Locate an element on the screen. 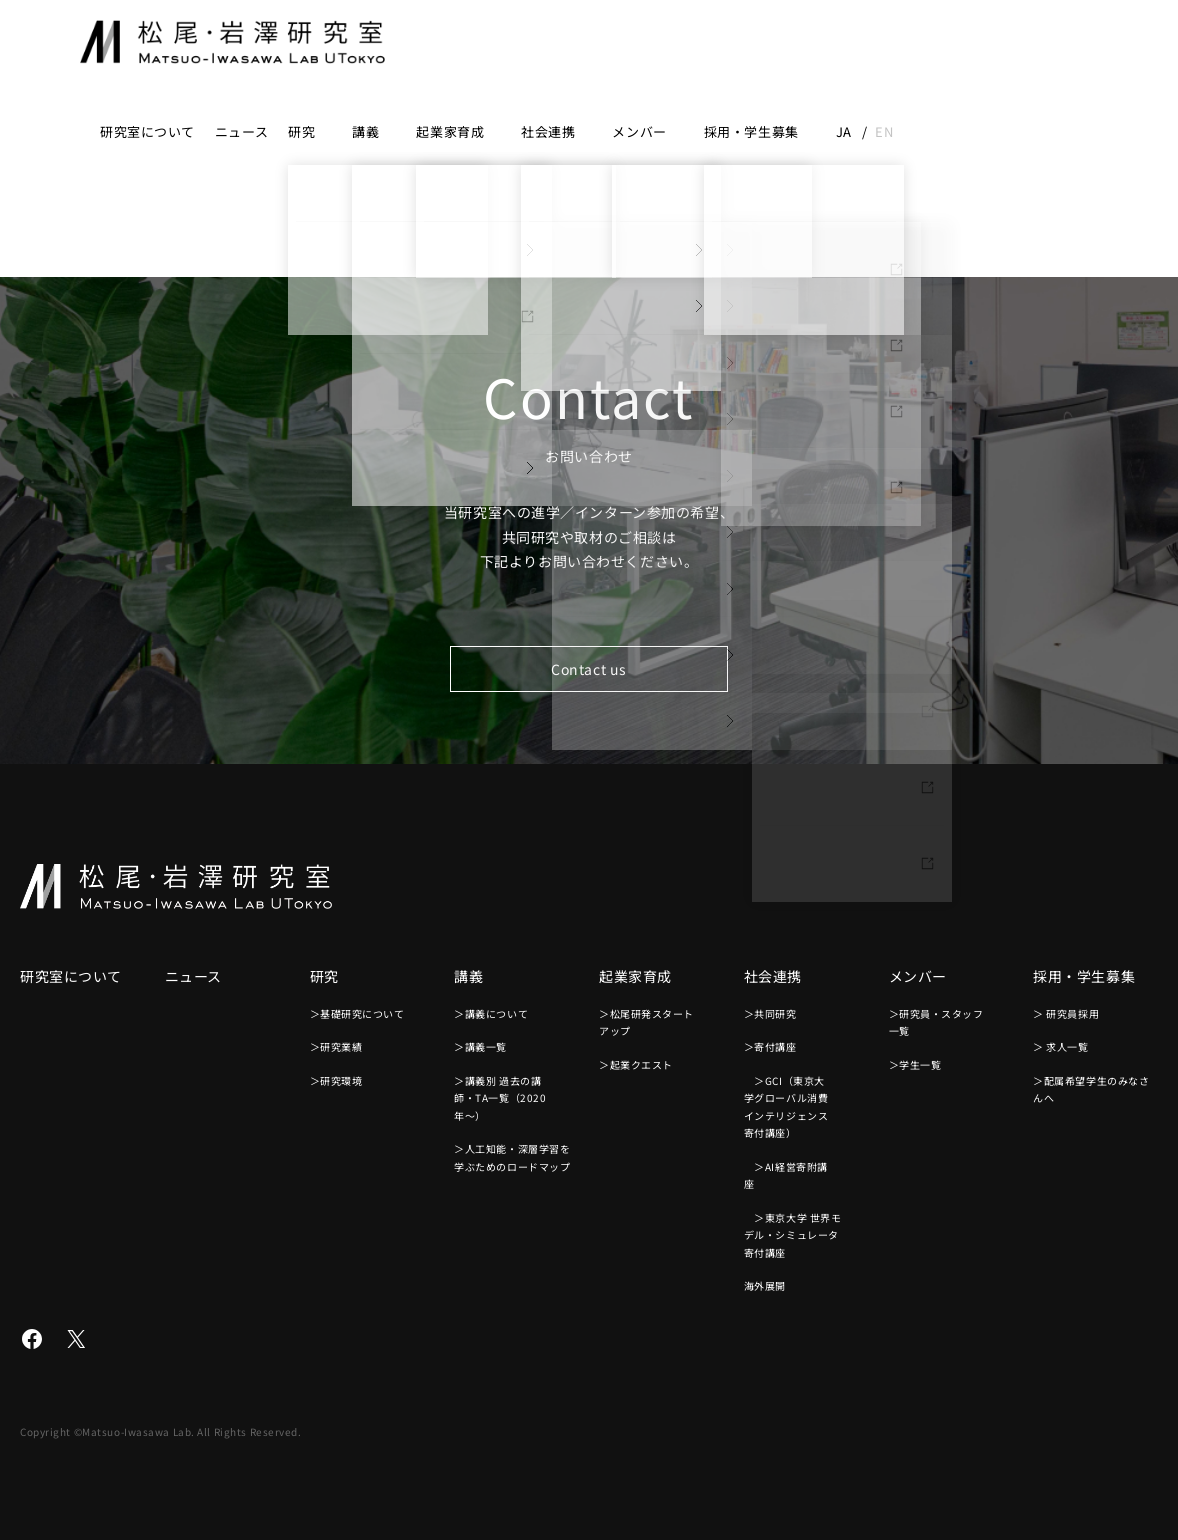 This screenshot has width=1178, height=1540. 海外展開 is located at coordinates (765, 1285).